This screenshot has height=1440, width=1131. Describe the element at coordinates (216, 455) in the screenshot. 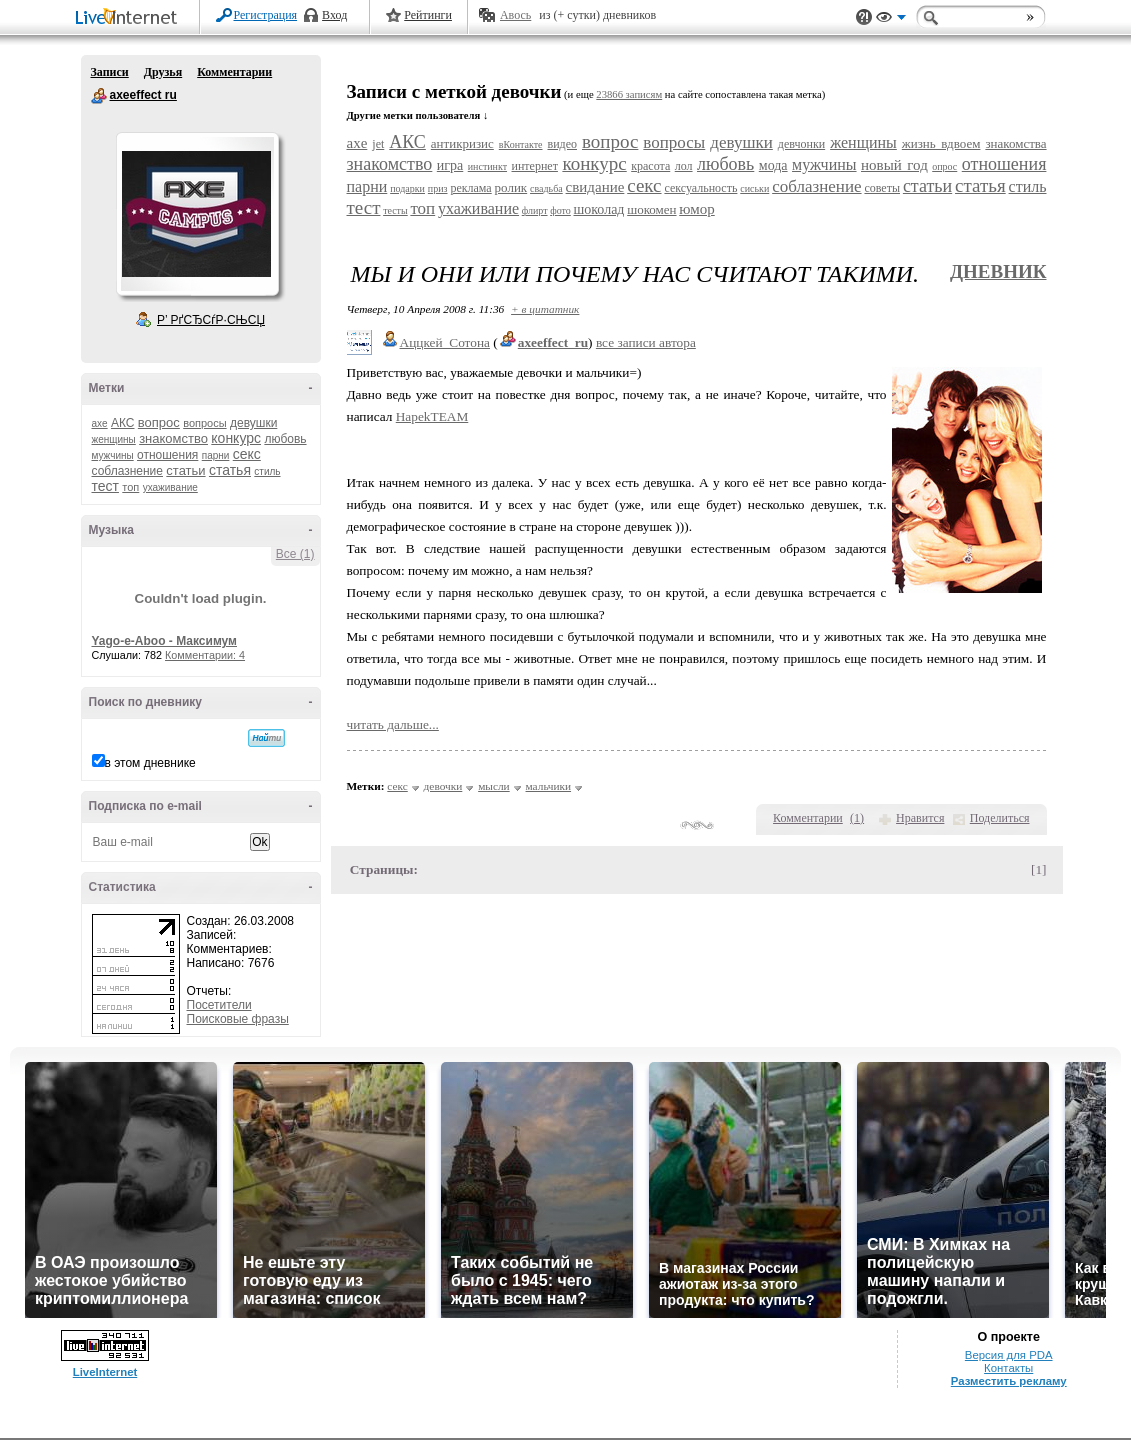

I see `парни` at that location.